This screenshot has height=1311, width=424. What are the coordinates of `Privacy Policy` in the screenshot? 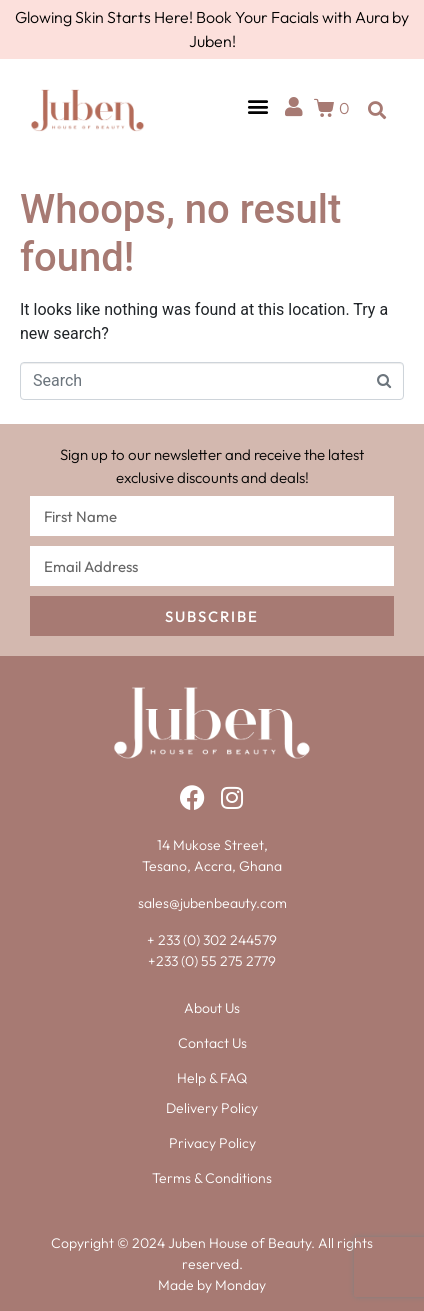 It's located at (212, 1143).